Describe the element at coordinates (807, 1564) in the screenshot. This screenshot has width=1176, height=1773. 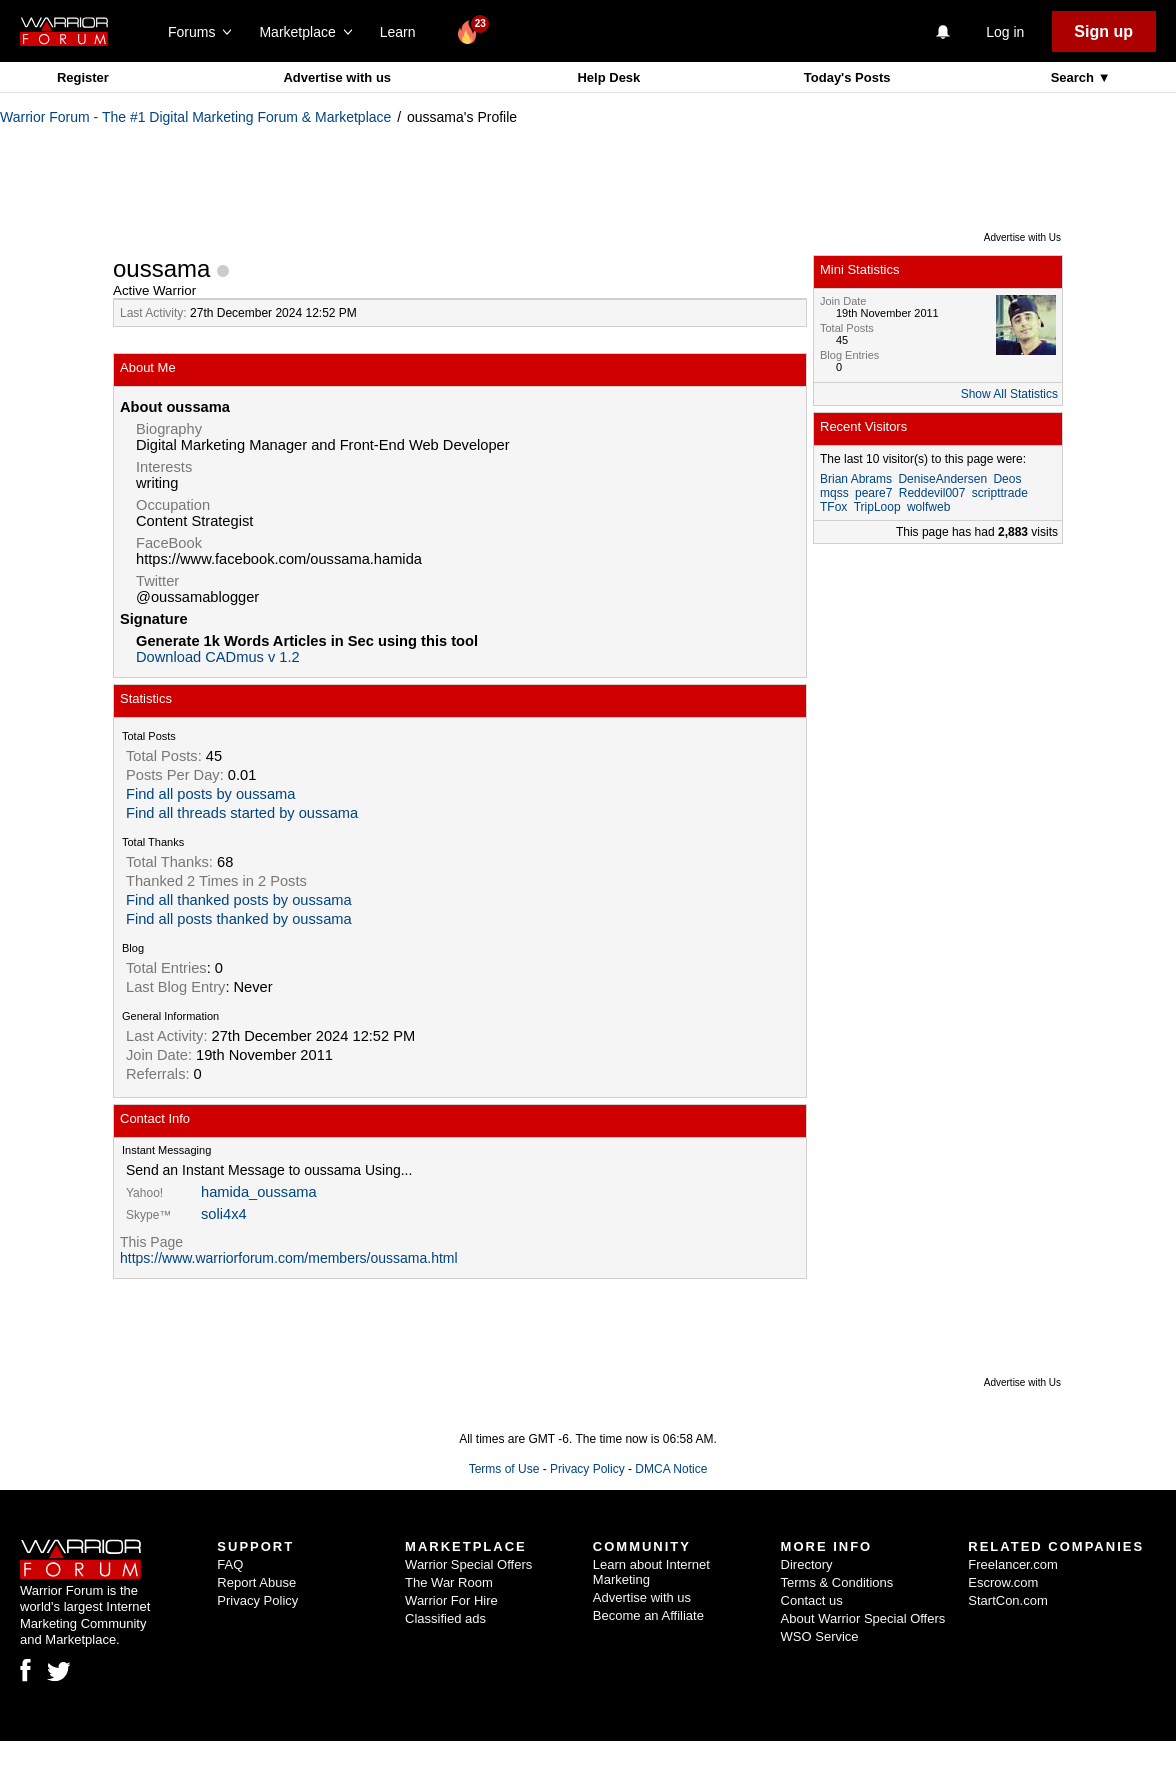
I see `Directory` at that location.